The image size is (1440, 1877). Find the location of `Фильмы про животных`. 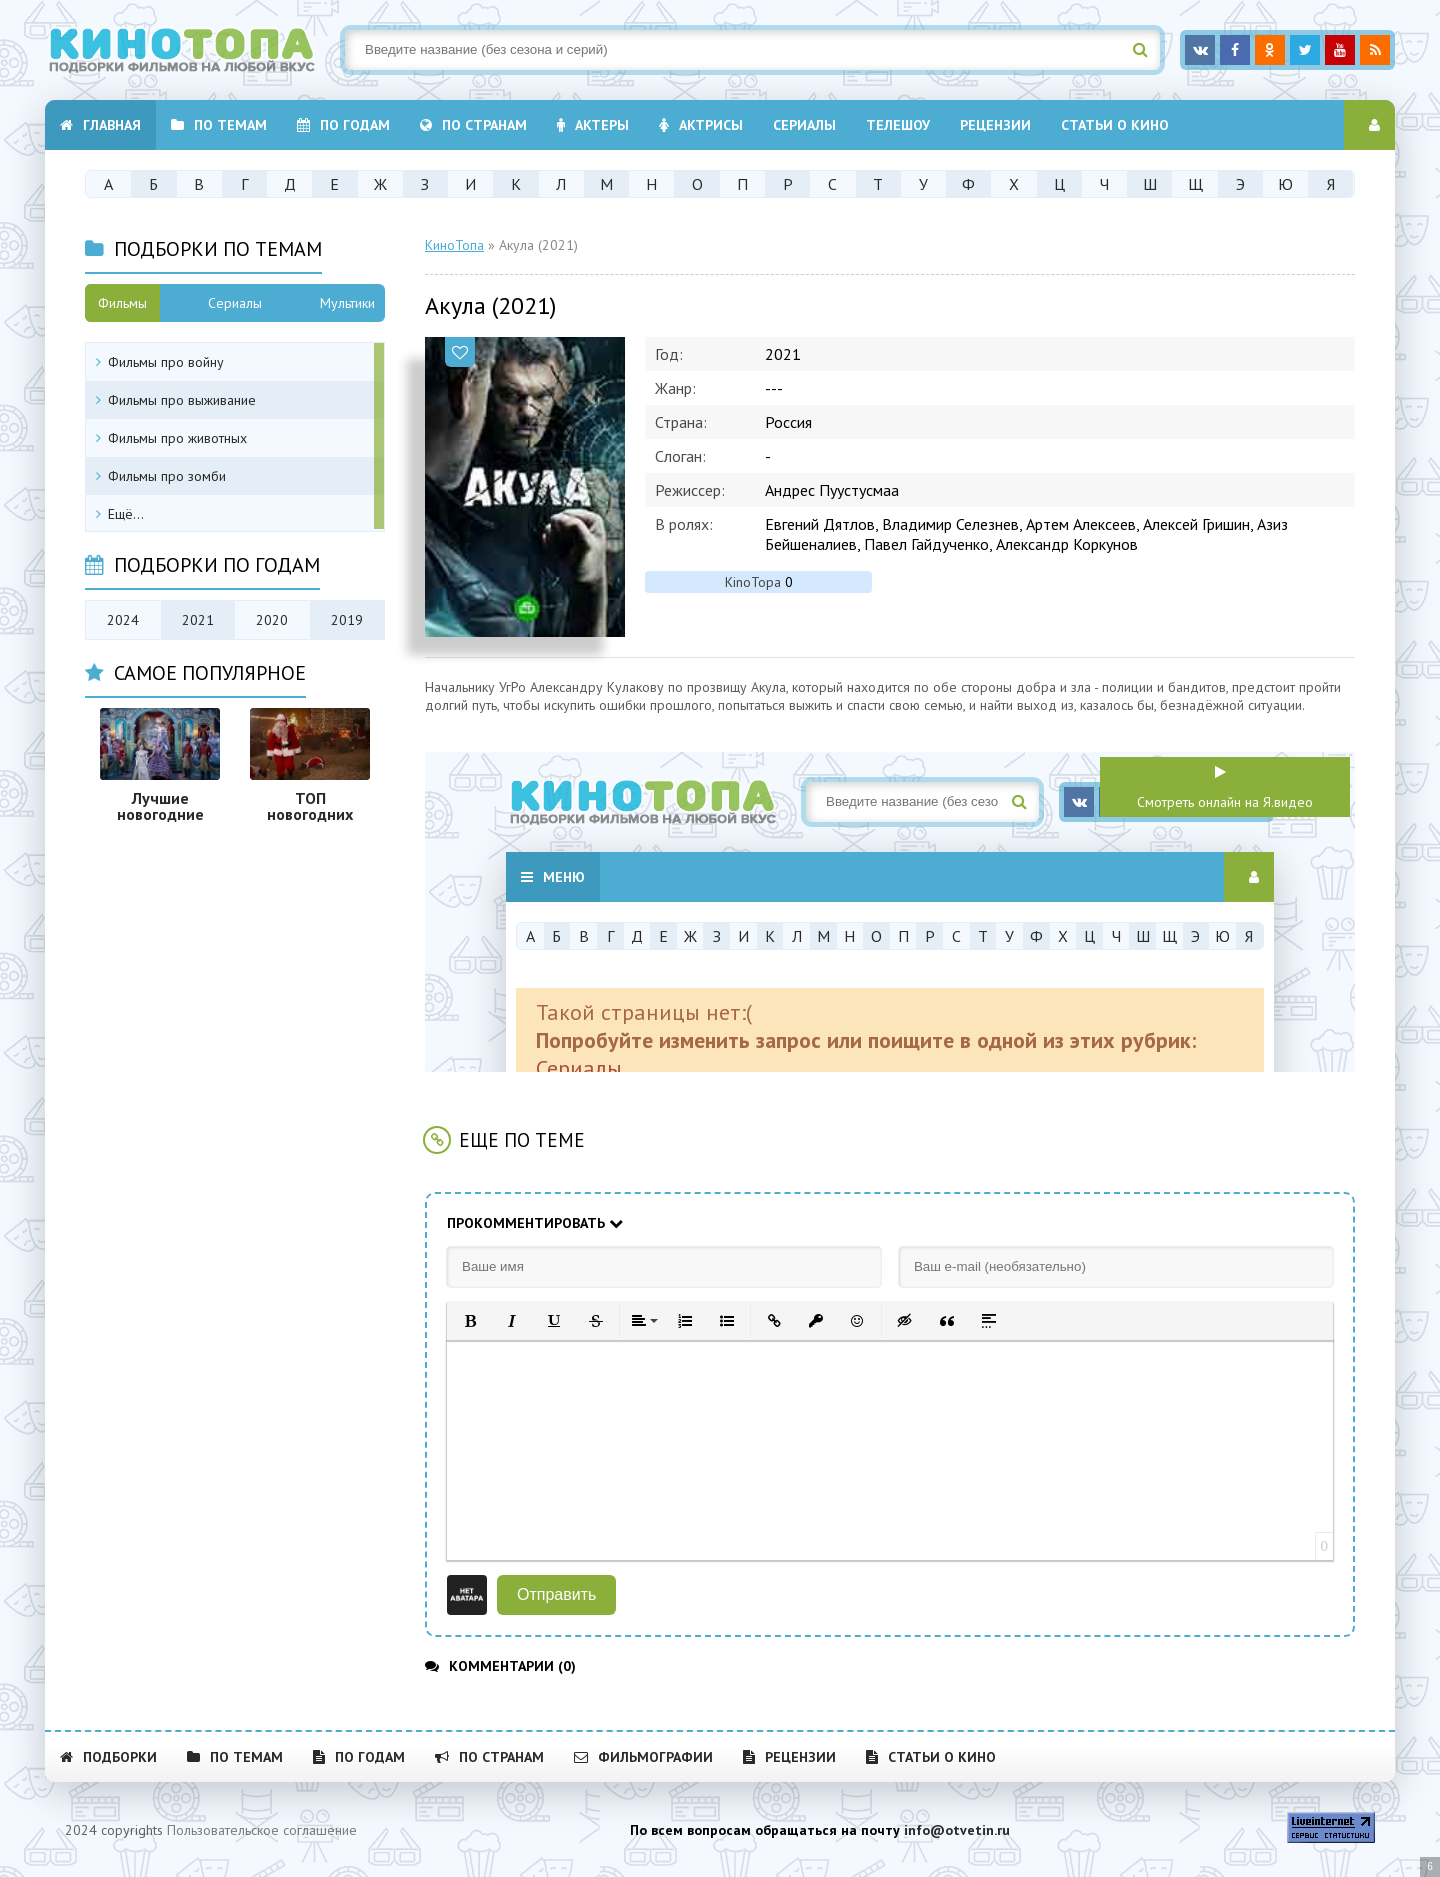

Фильмы про животных is located at coordinates (177, 438).